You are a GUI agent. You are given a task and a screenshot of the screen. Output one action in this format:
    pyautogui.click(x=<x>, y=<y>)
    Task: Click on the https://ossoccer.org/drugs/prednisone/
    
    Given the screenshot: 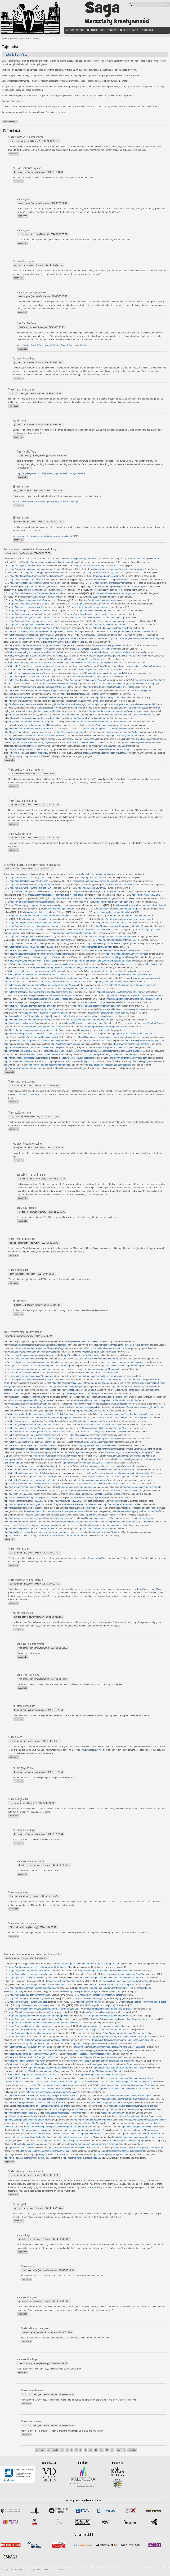 What is the action you would take?
    pyautogui.click(x=91, y=1497)
    